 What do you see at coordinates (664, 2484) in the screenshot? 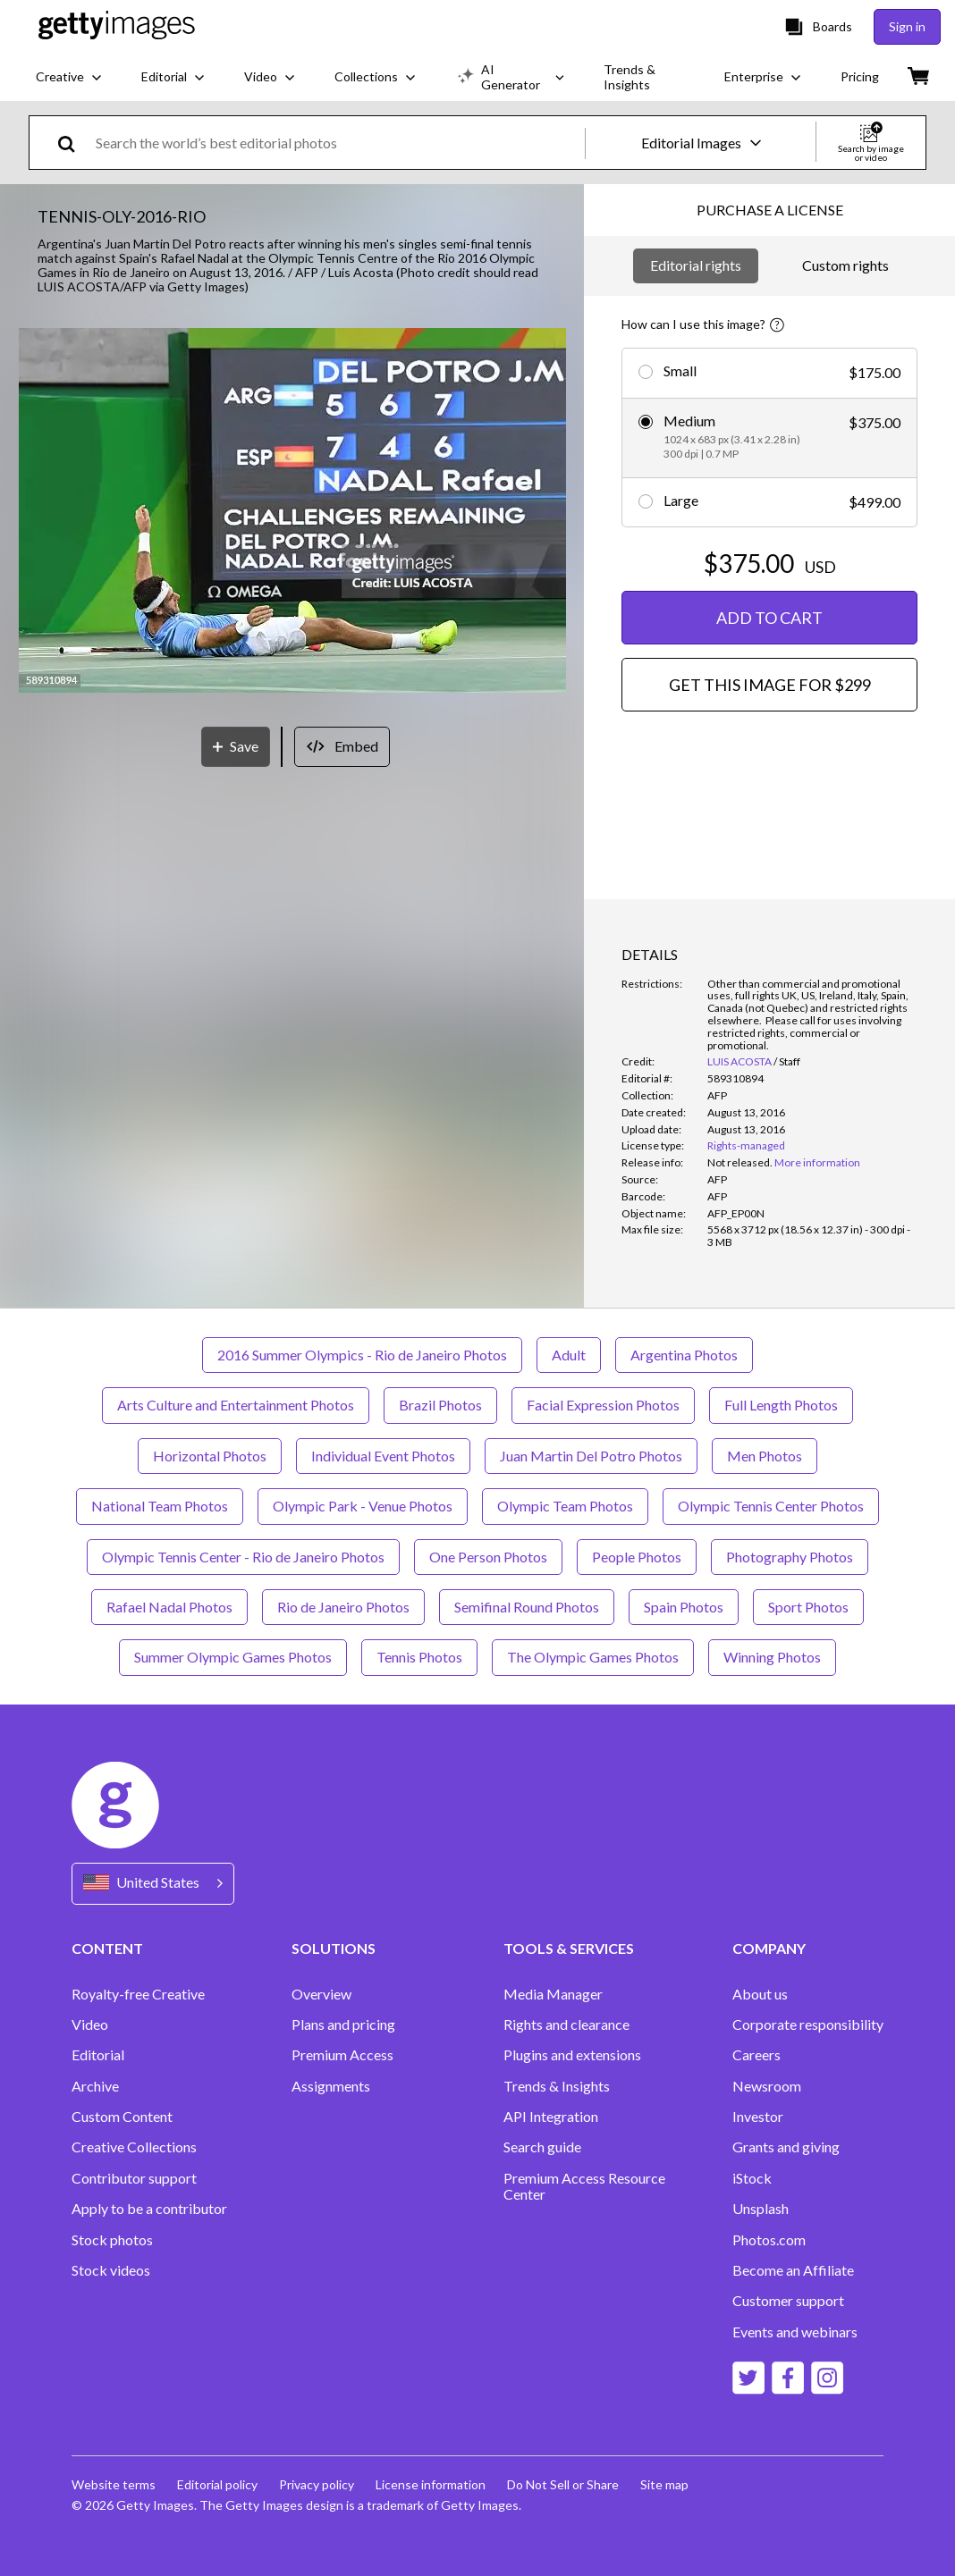
I see `Site map` at bounding box center [664, 2484].